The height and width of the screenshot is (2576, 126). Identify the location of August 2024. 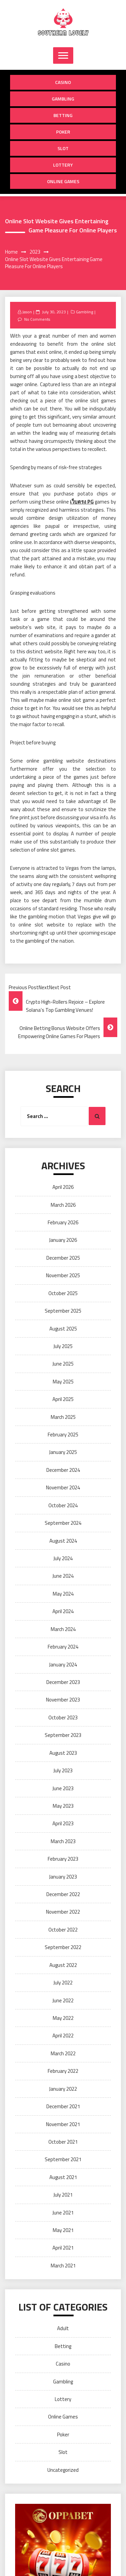
(63, 1541).